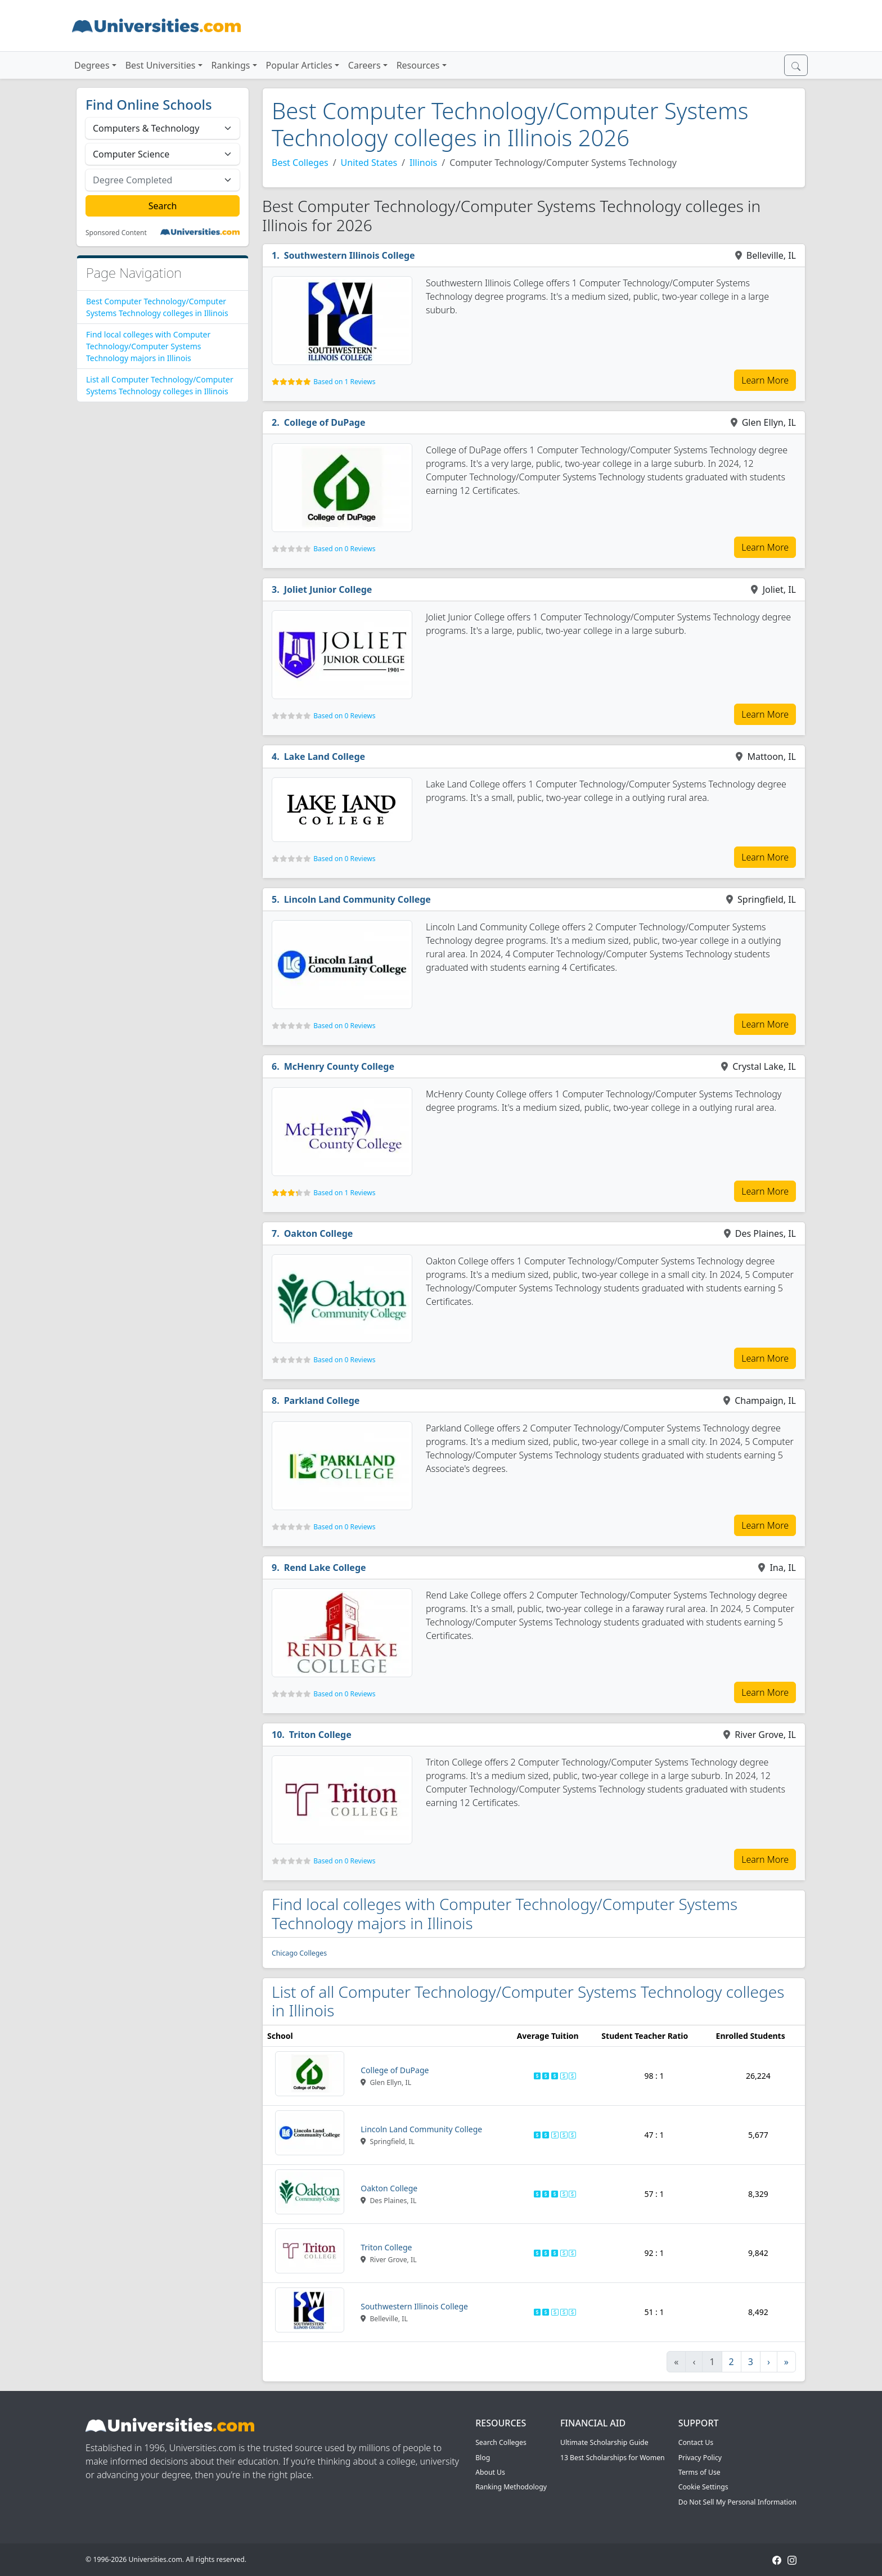  Describe the element at coordinates (612, 2457) in the screenshot. I see `13 Best Scholarships for Women` at that location.